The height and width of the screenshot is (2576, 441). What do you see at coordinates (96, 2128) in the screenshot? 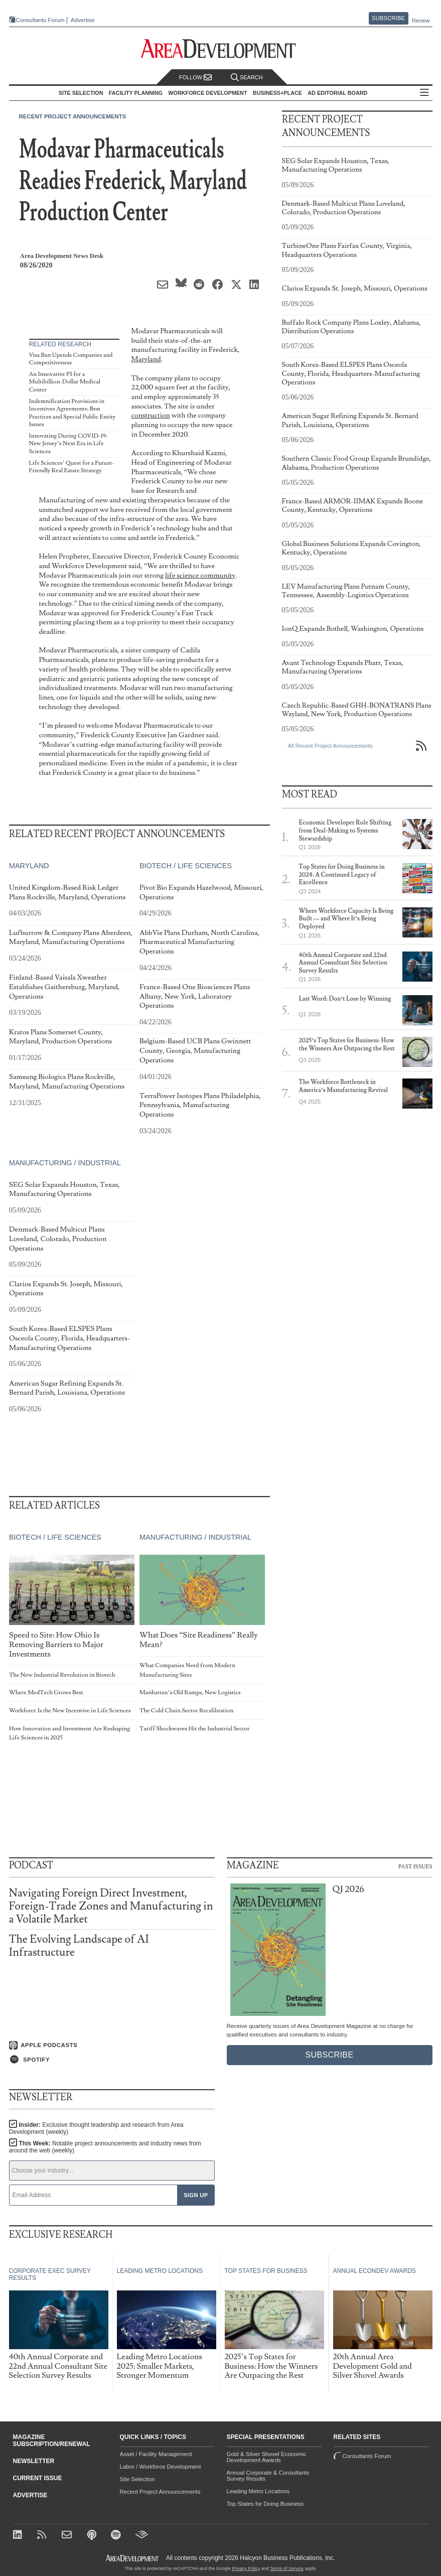
I see `Insider:` at bounding box center [96, 2128].